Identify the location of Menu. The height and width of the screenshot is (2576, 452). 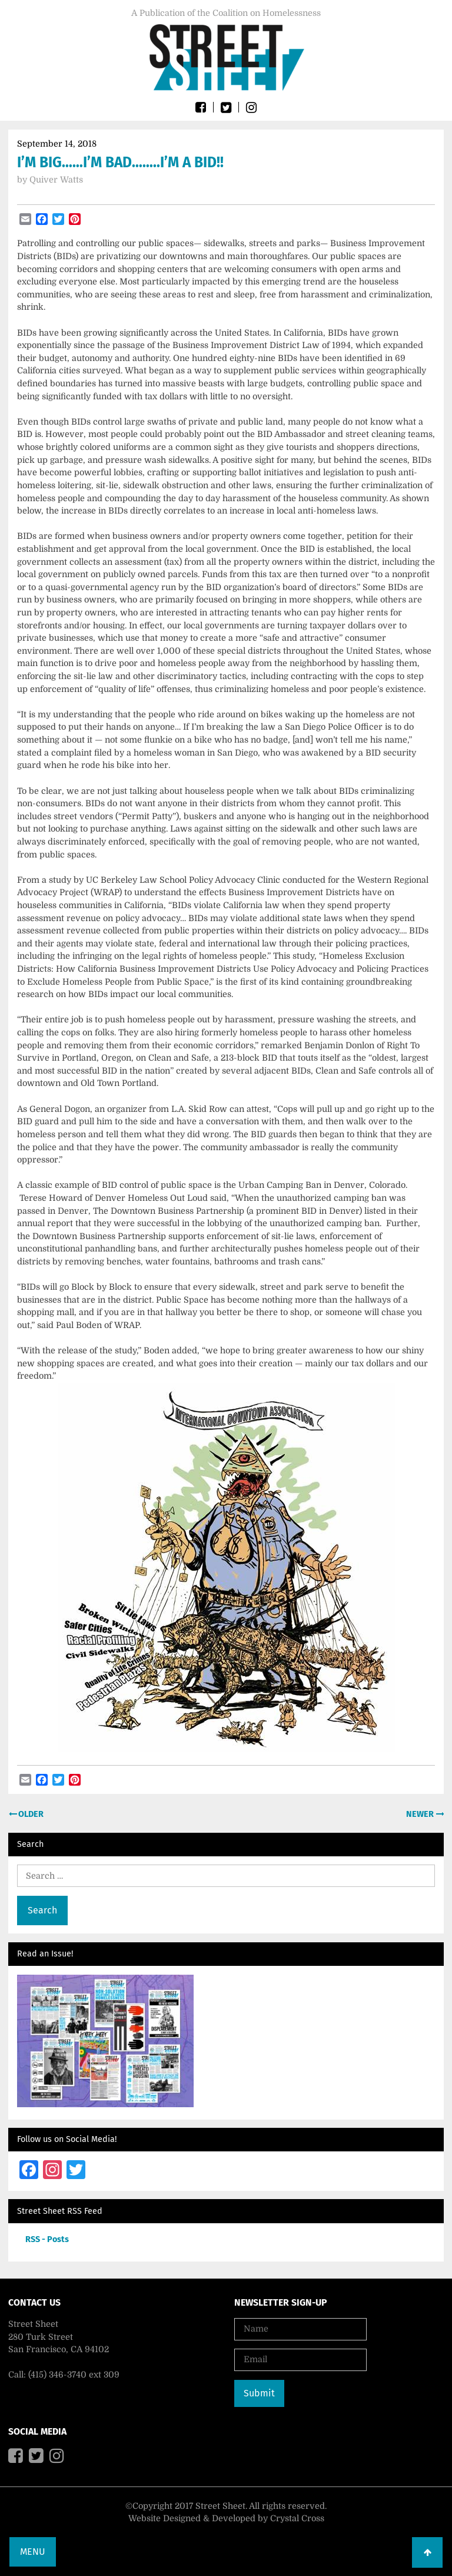
(32, 2551).